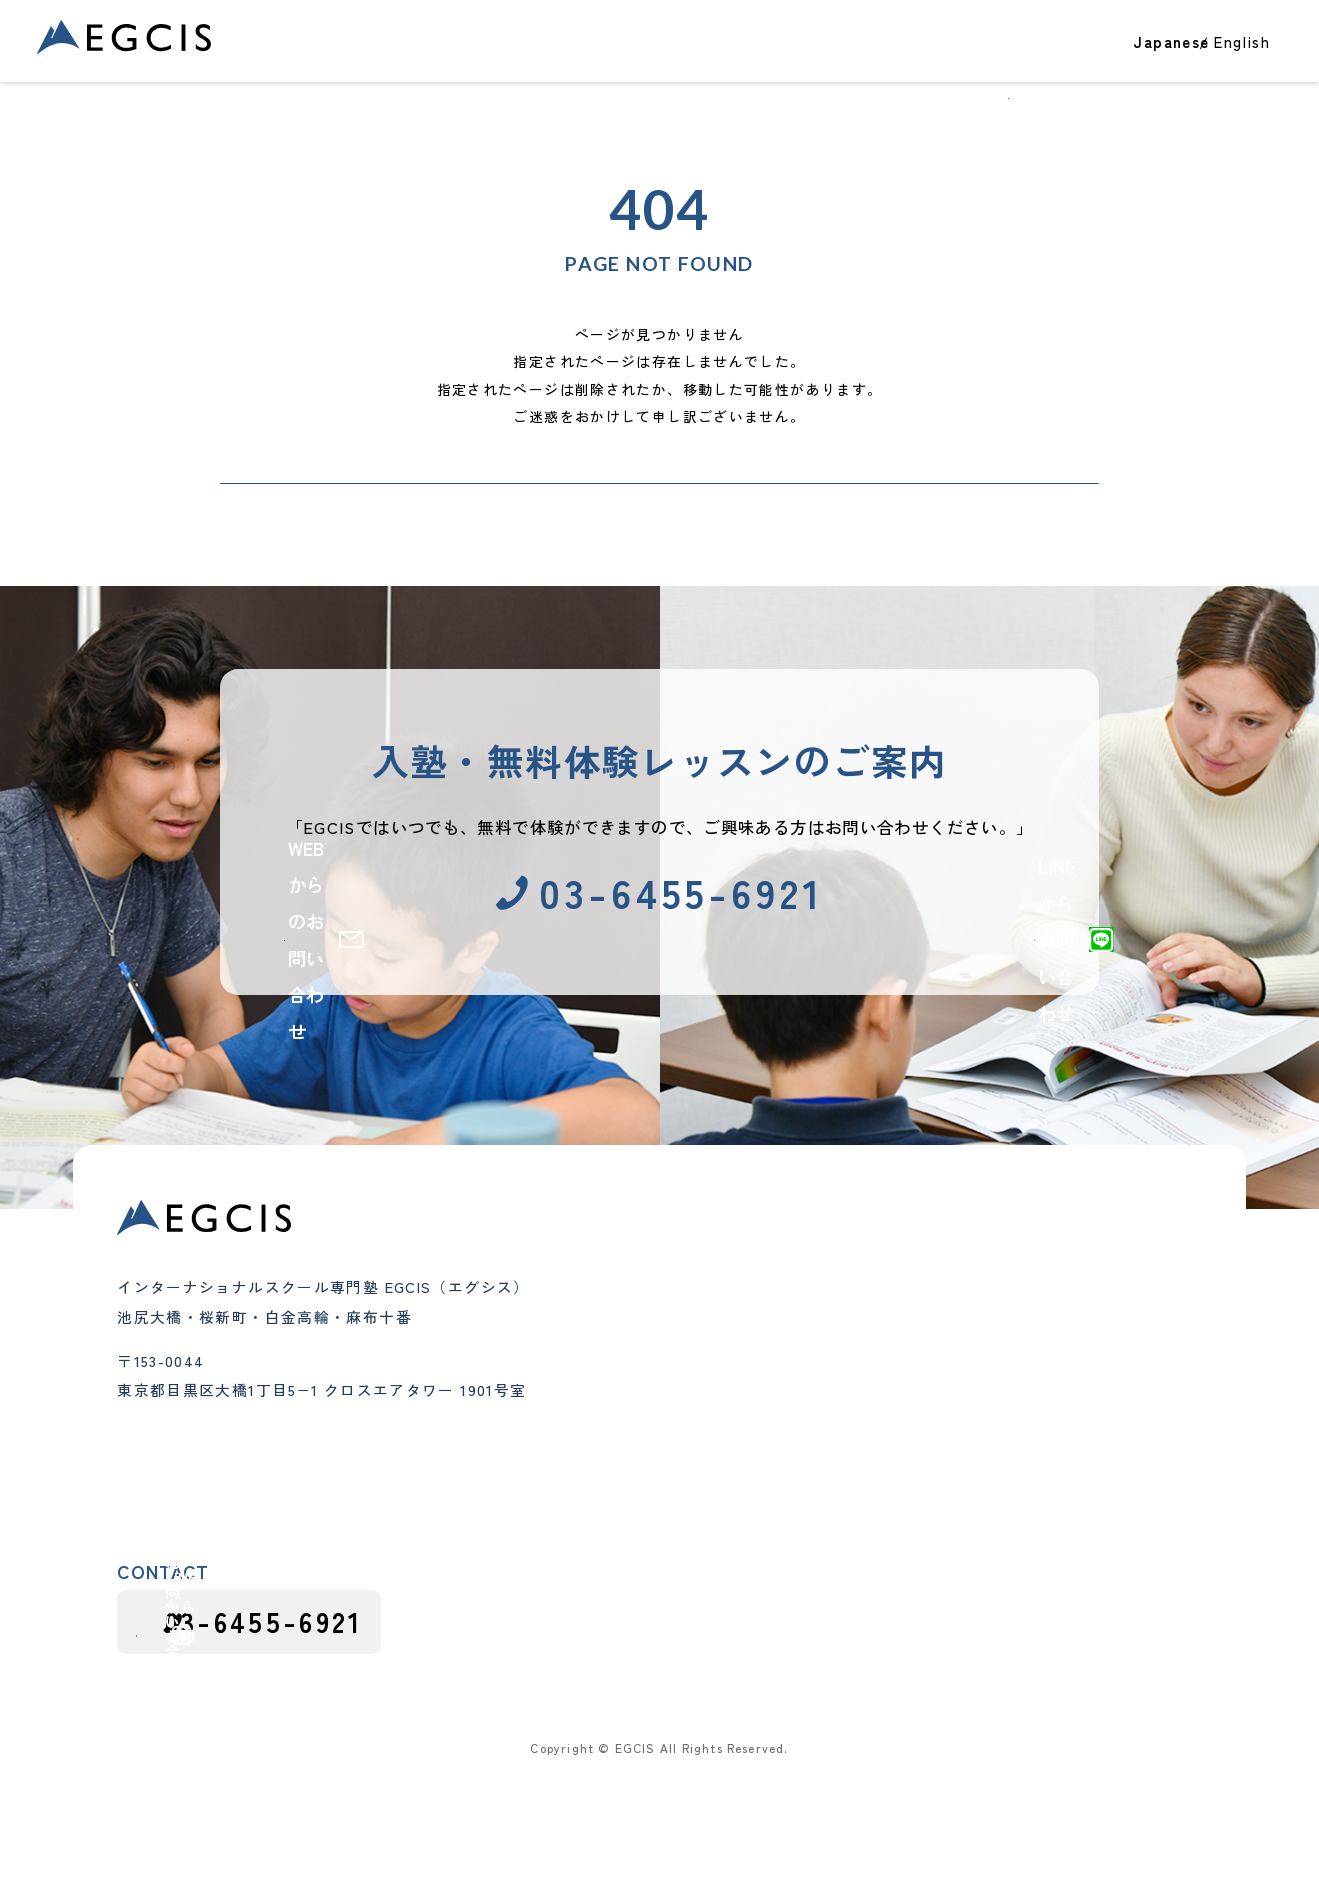  I want to click on クラス・コース紹介, so click(761, 56).